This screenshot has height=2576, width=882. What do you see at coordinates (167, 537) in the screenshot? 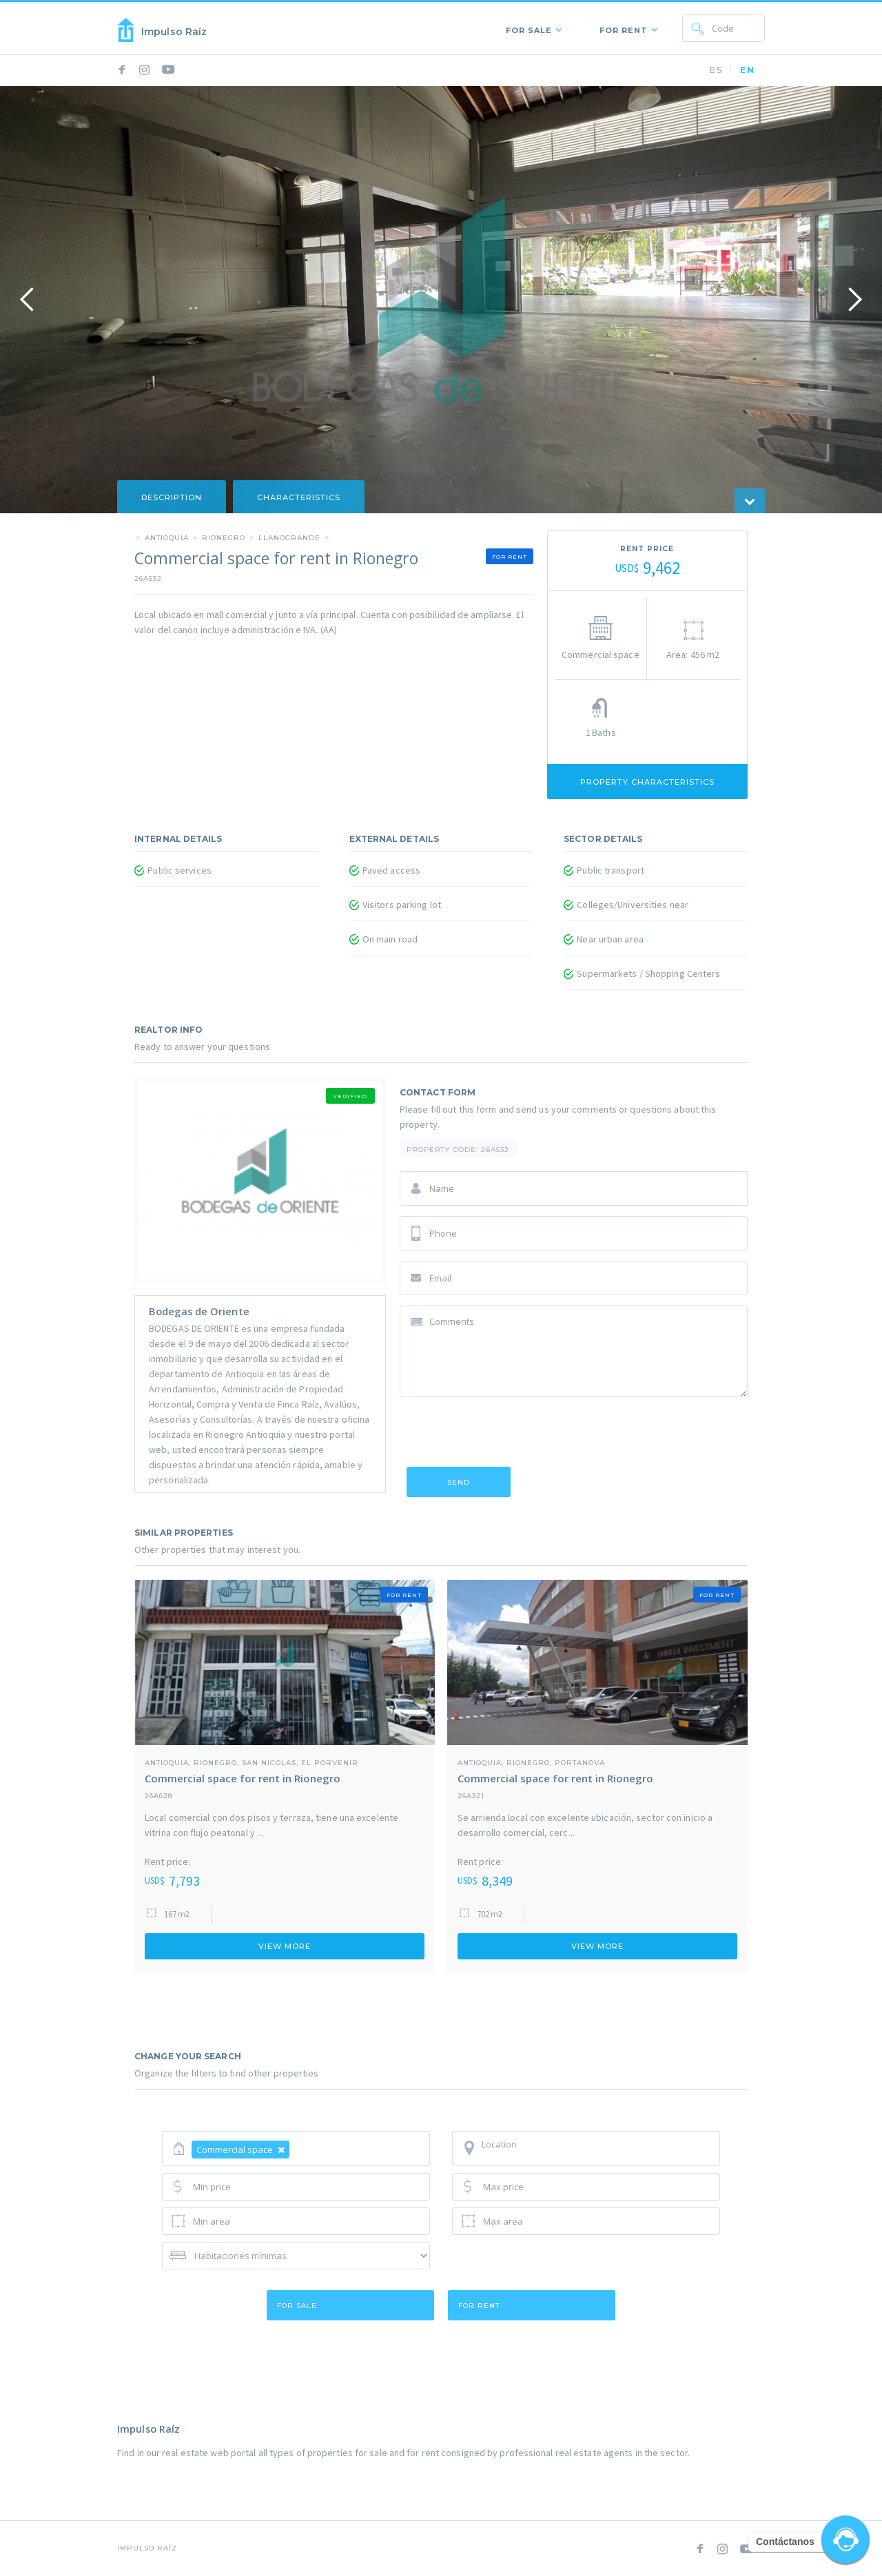
I see `Antioquia` at bounding box center [167, 537].